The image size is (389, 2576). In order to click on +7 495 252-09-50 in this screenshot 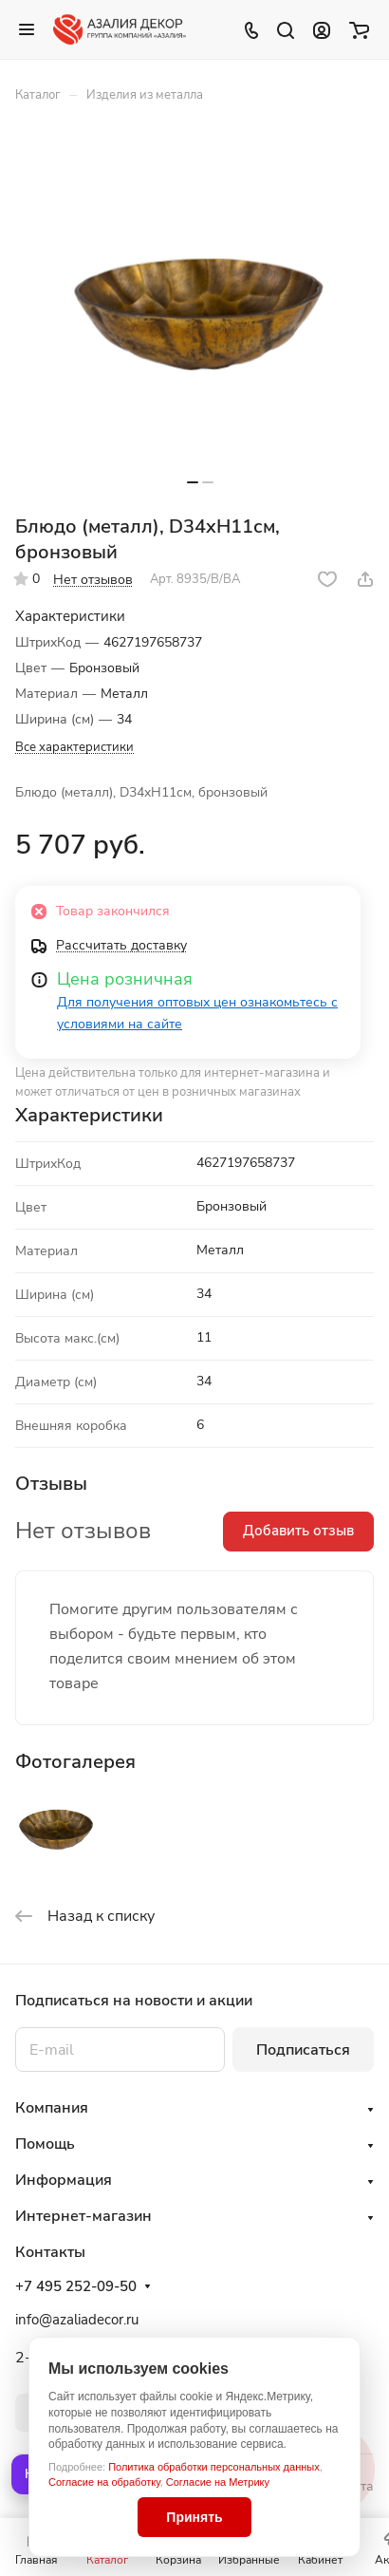, I will do `click(76, 2286)`.